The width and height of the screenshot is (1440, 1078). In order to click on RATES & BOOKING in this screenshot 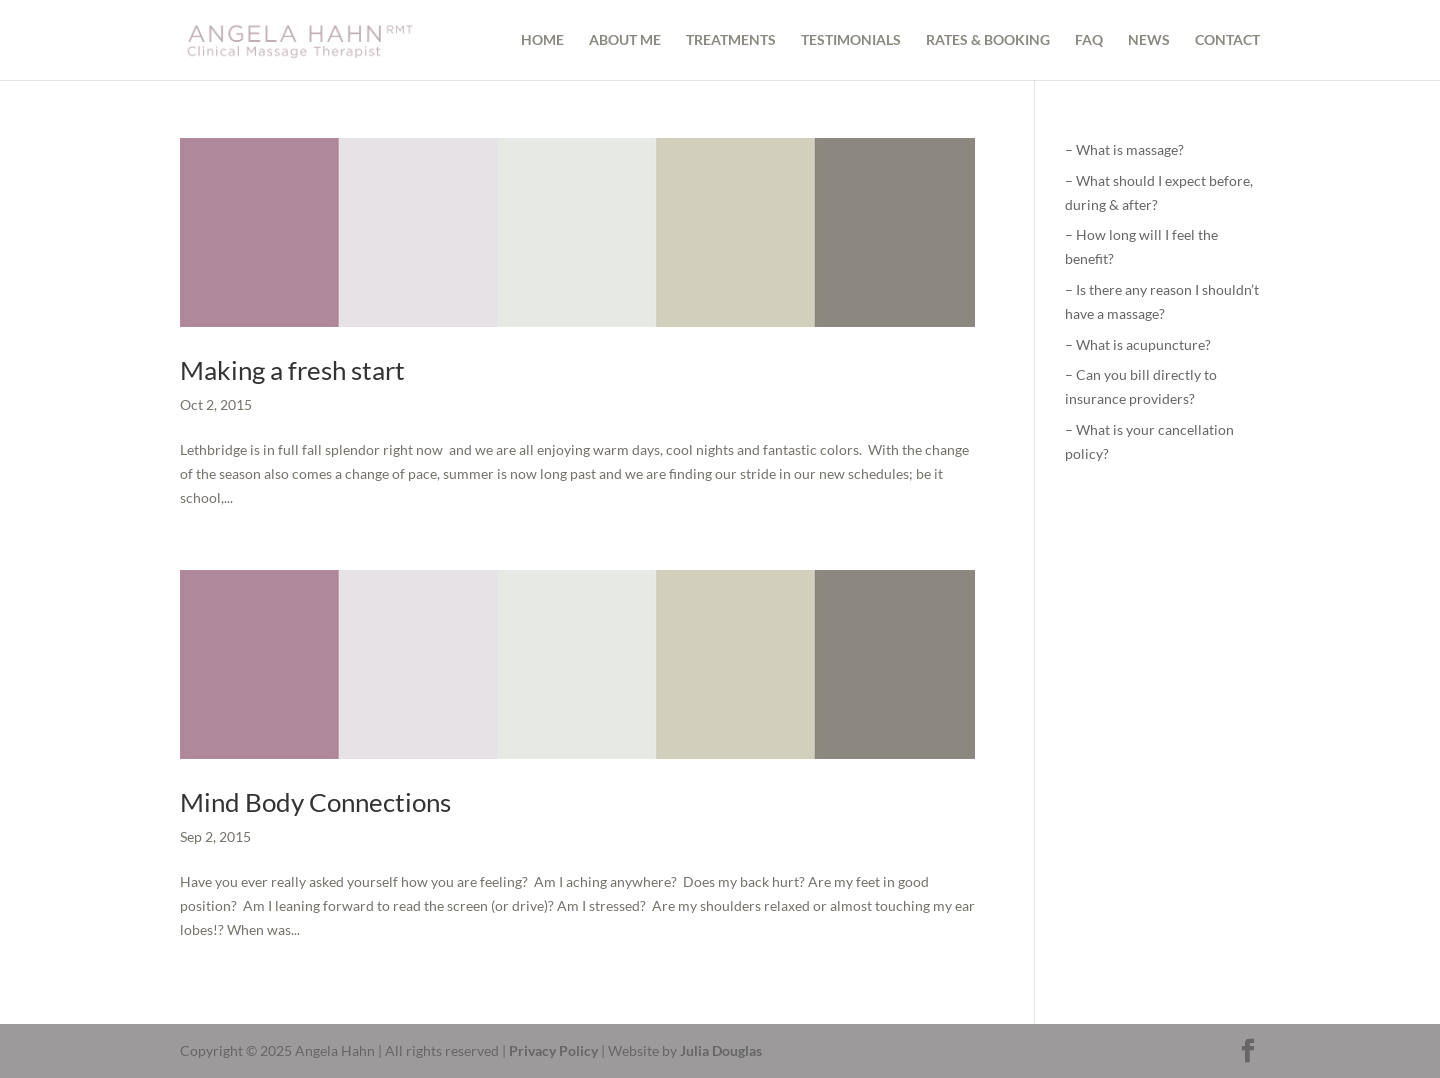, I will do `click(988, 40)`.